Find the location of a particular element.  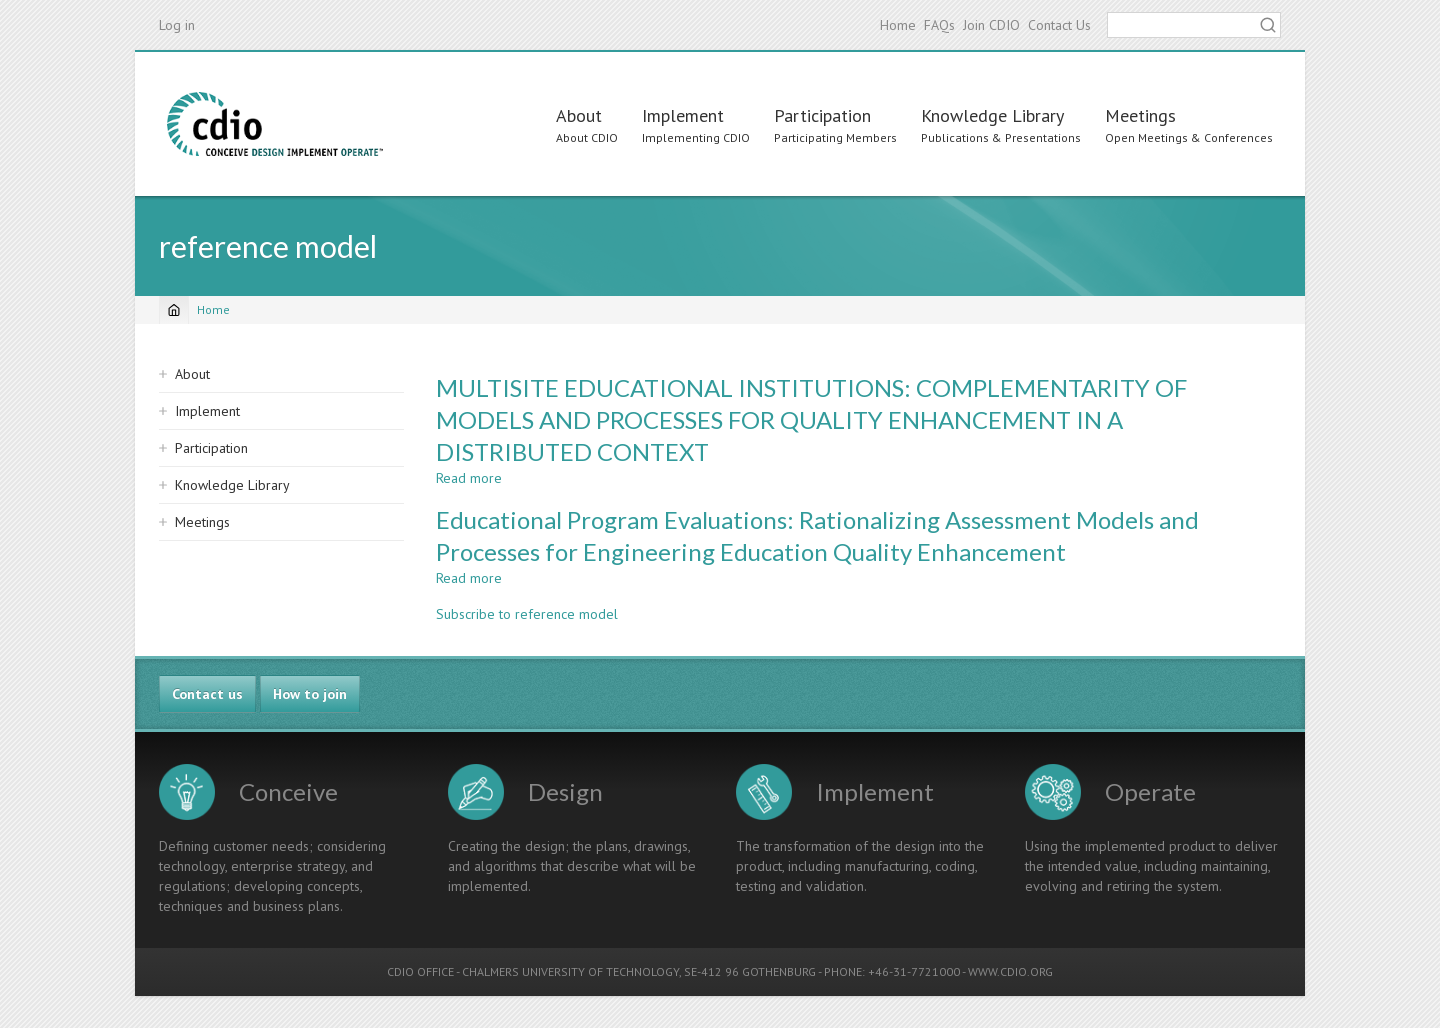

Meetings is located at coordinates (1140, 115).